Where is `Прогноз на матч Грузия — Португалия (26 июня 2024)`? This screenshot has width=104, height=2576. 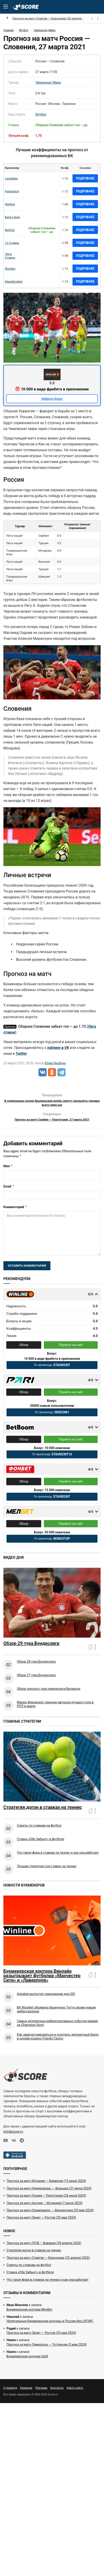
Прогноз на матч Грузия — Португалия (26 июня 2024) is located at coordinates (46, 2201).